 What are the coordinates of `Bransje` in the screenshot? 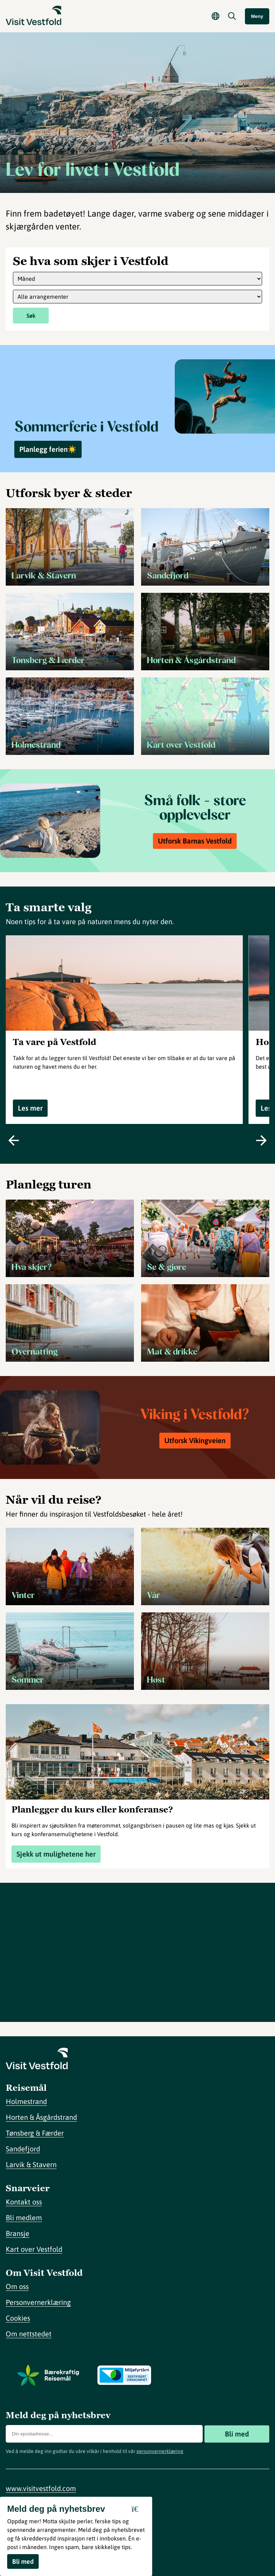 It's located at (17, 2233).